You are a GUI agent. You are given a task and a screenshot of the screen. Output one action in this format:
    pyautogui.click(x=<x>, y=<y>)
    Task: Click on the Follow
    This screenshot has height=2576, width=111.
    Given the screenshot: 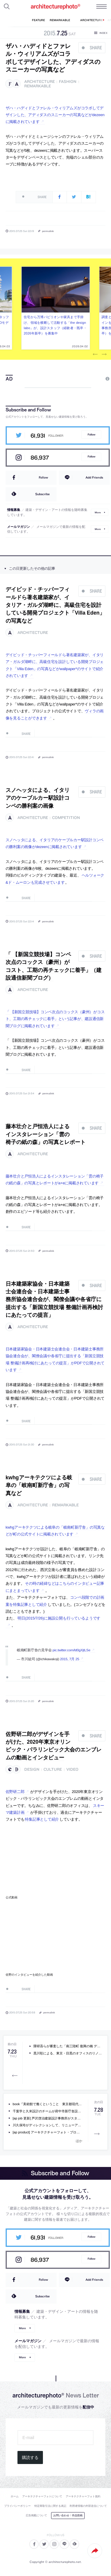 What is the action you would take?
    pyautogui.click(x=91, y=434)
    